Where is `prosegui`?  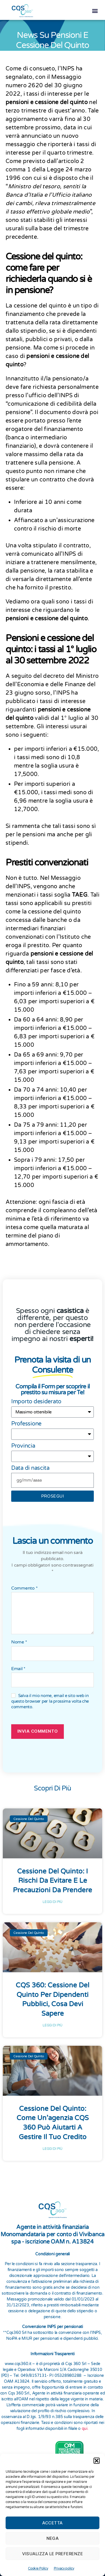
prosegui is located at coordinates (52, 1493).